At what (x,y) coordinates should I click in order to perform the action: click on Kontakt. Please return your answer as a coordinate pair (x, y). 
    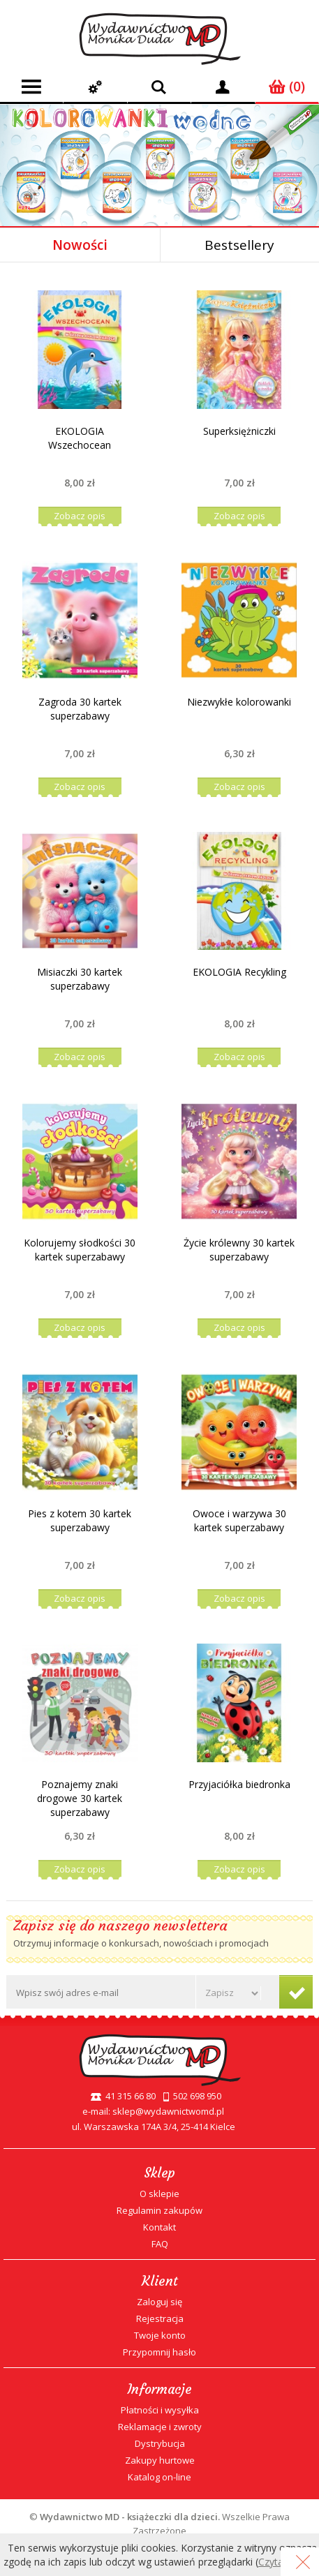
    Looking at the image, I should click on (159, 2227).